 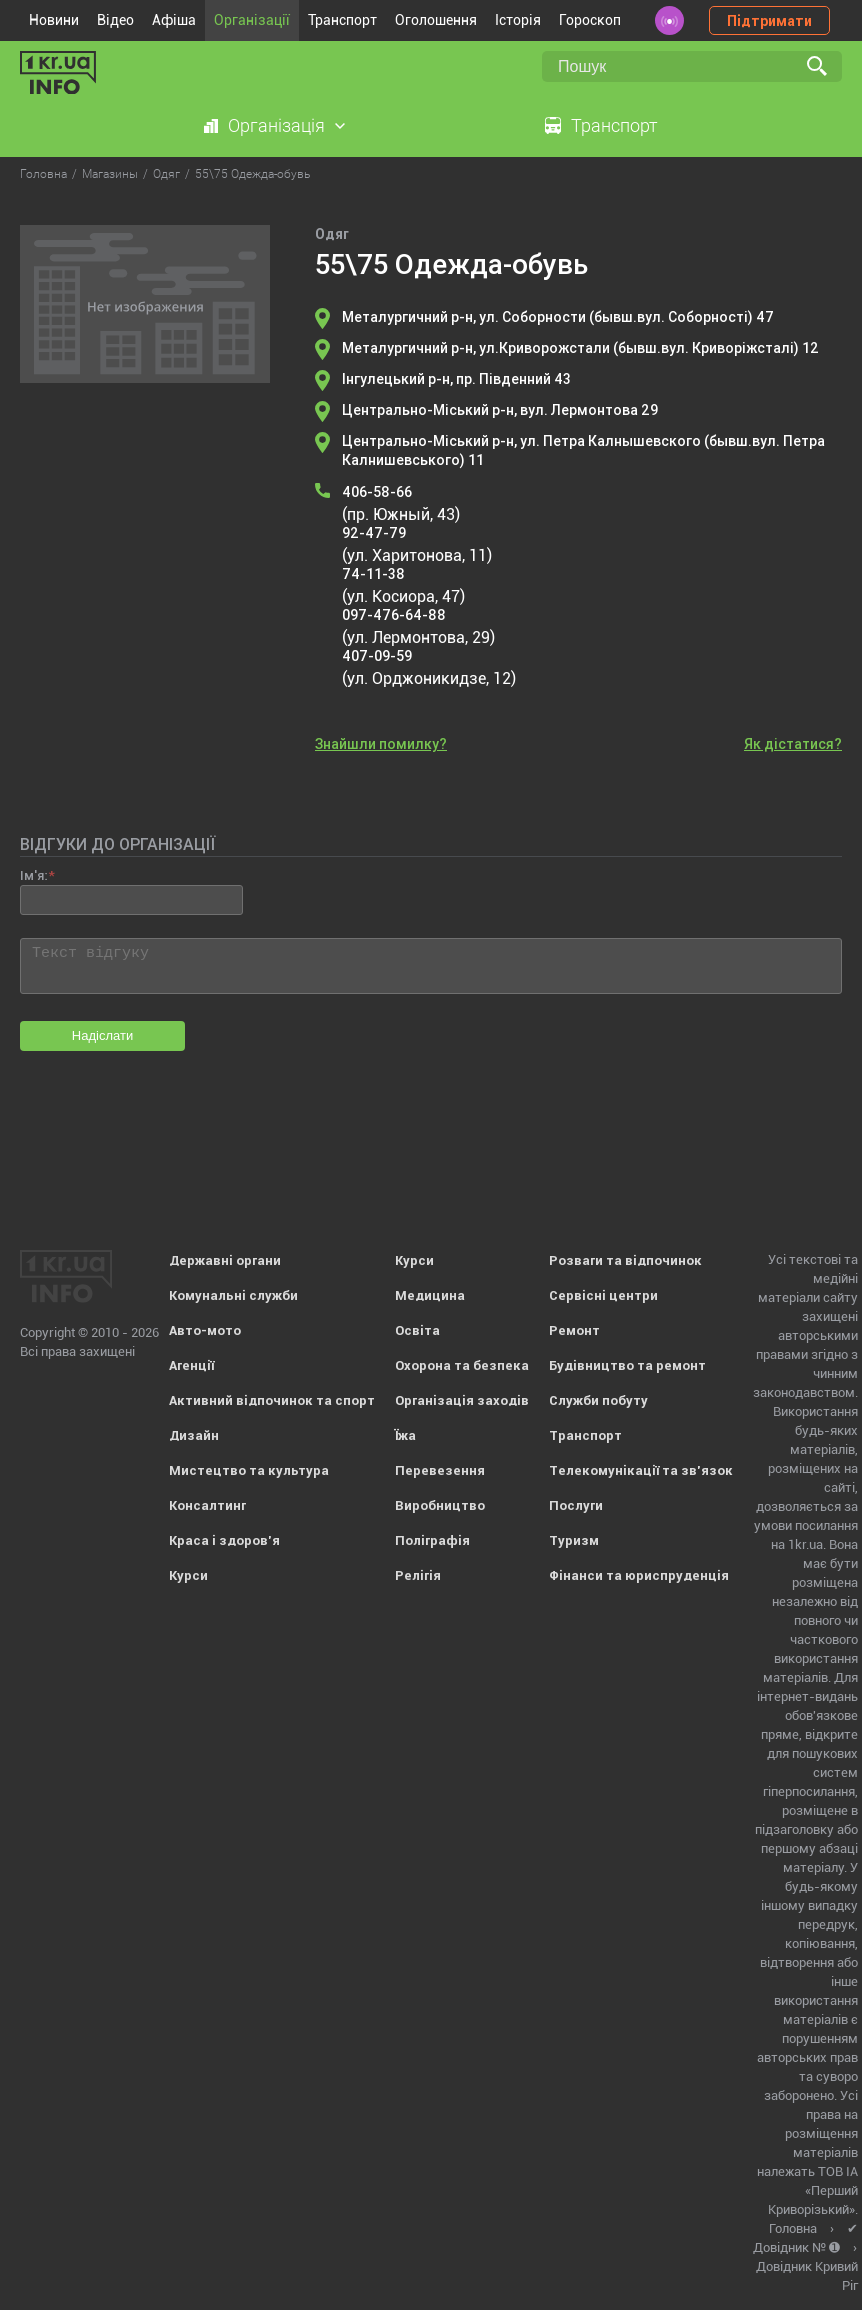 I want to click on Перевезення, so click(x=440, y=1470).